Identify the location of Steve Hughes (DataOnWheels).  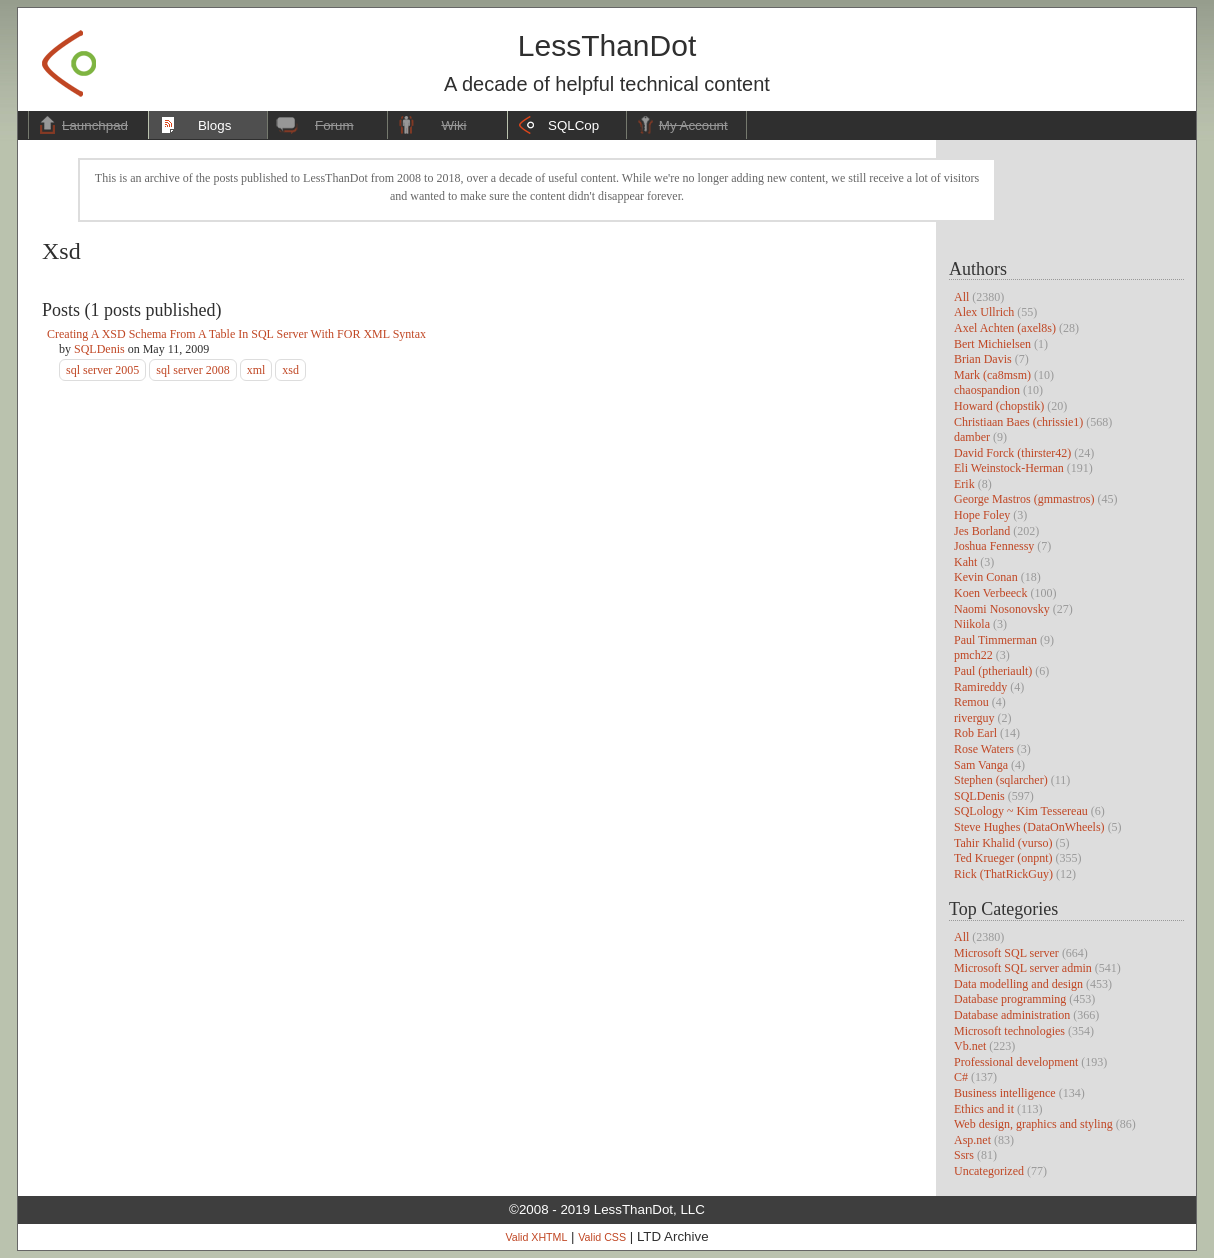
(1029, 827).